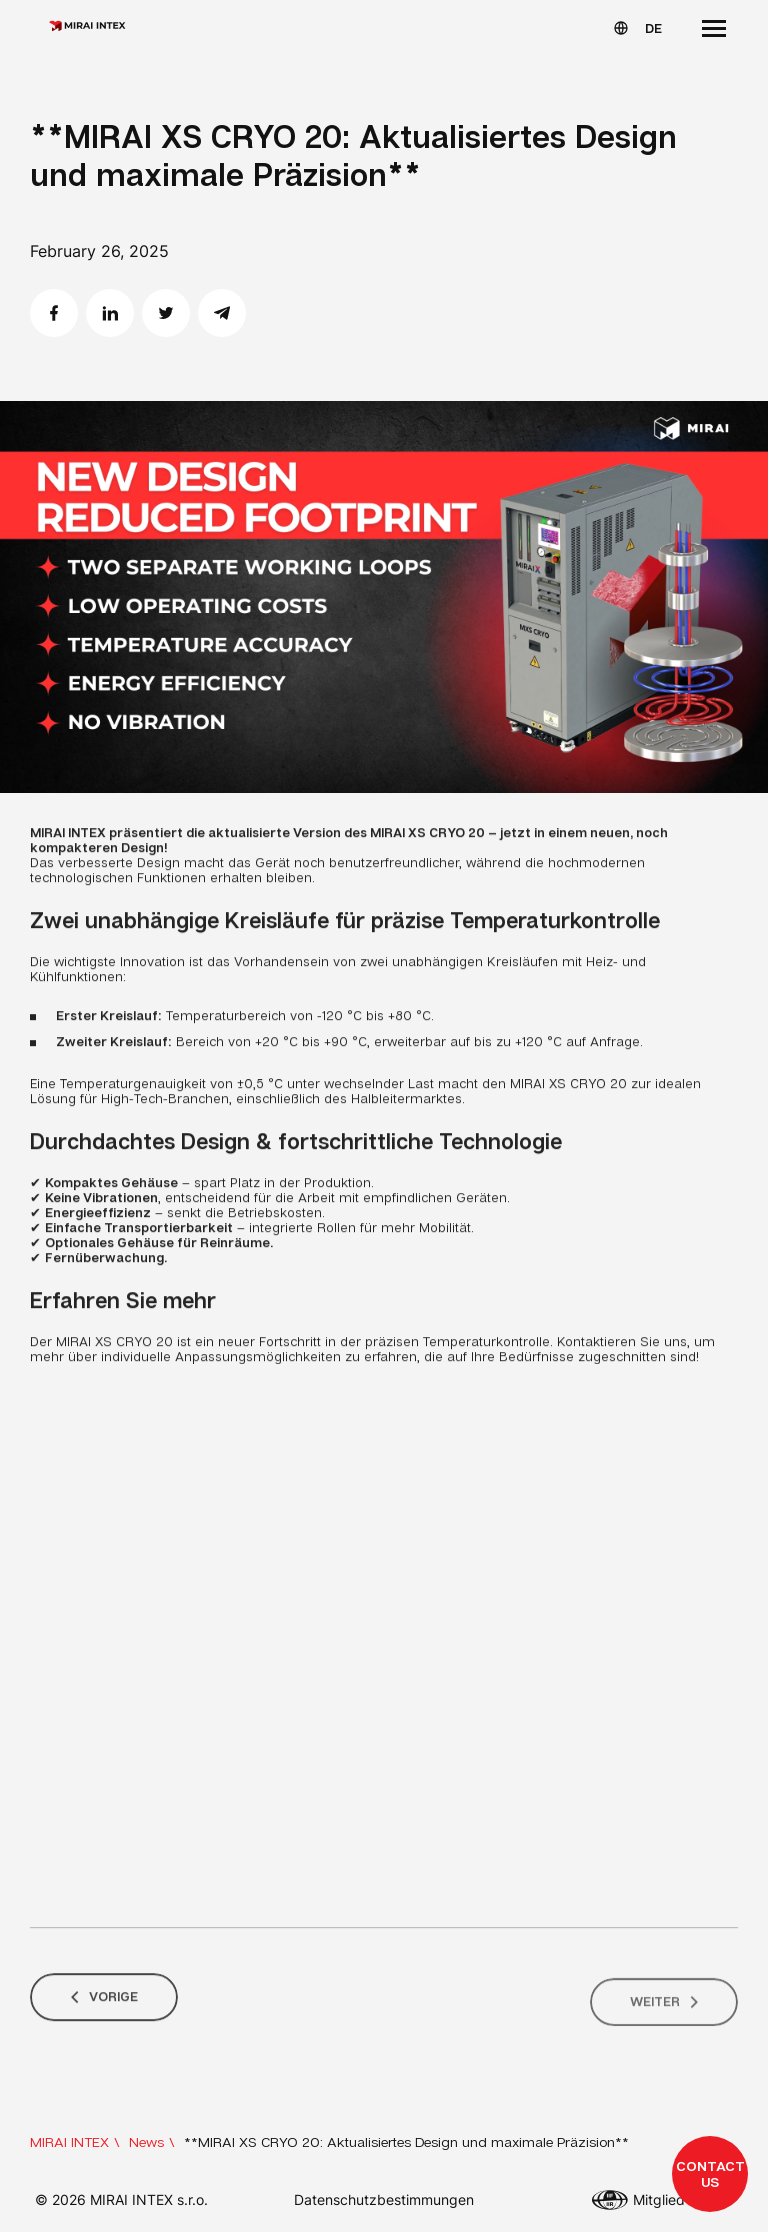 This screenshot has height=2232, width=768. I want to click on MIRAI INTEX, so click(69, 2141).